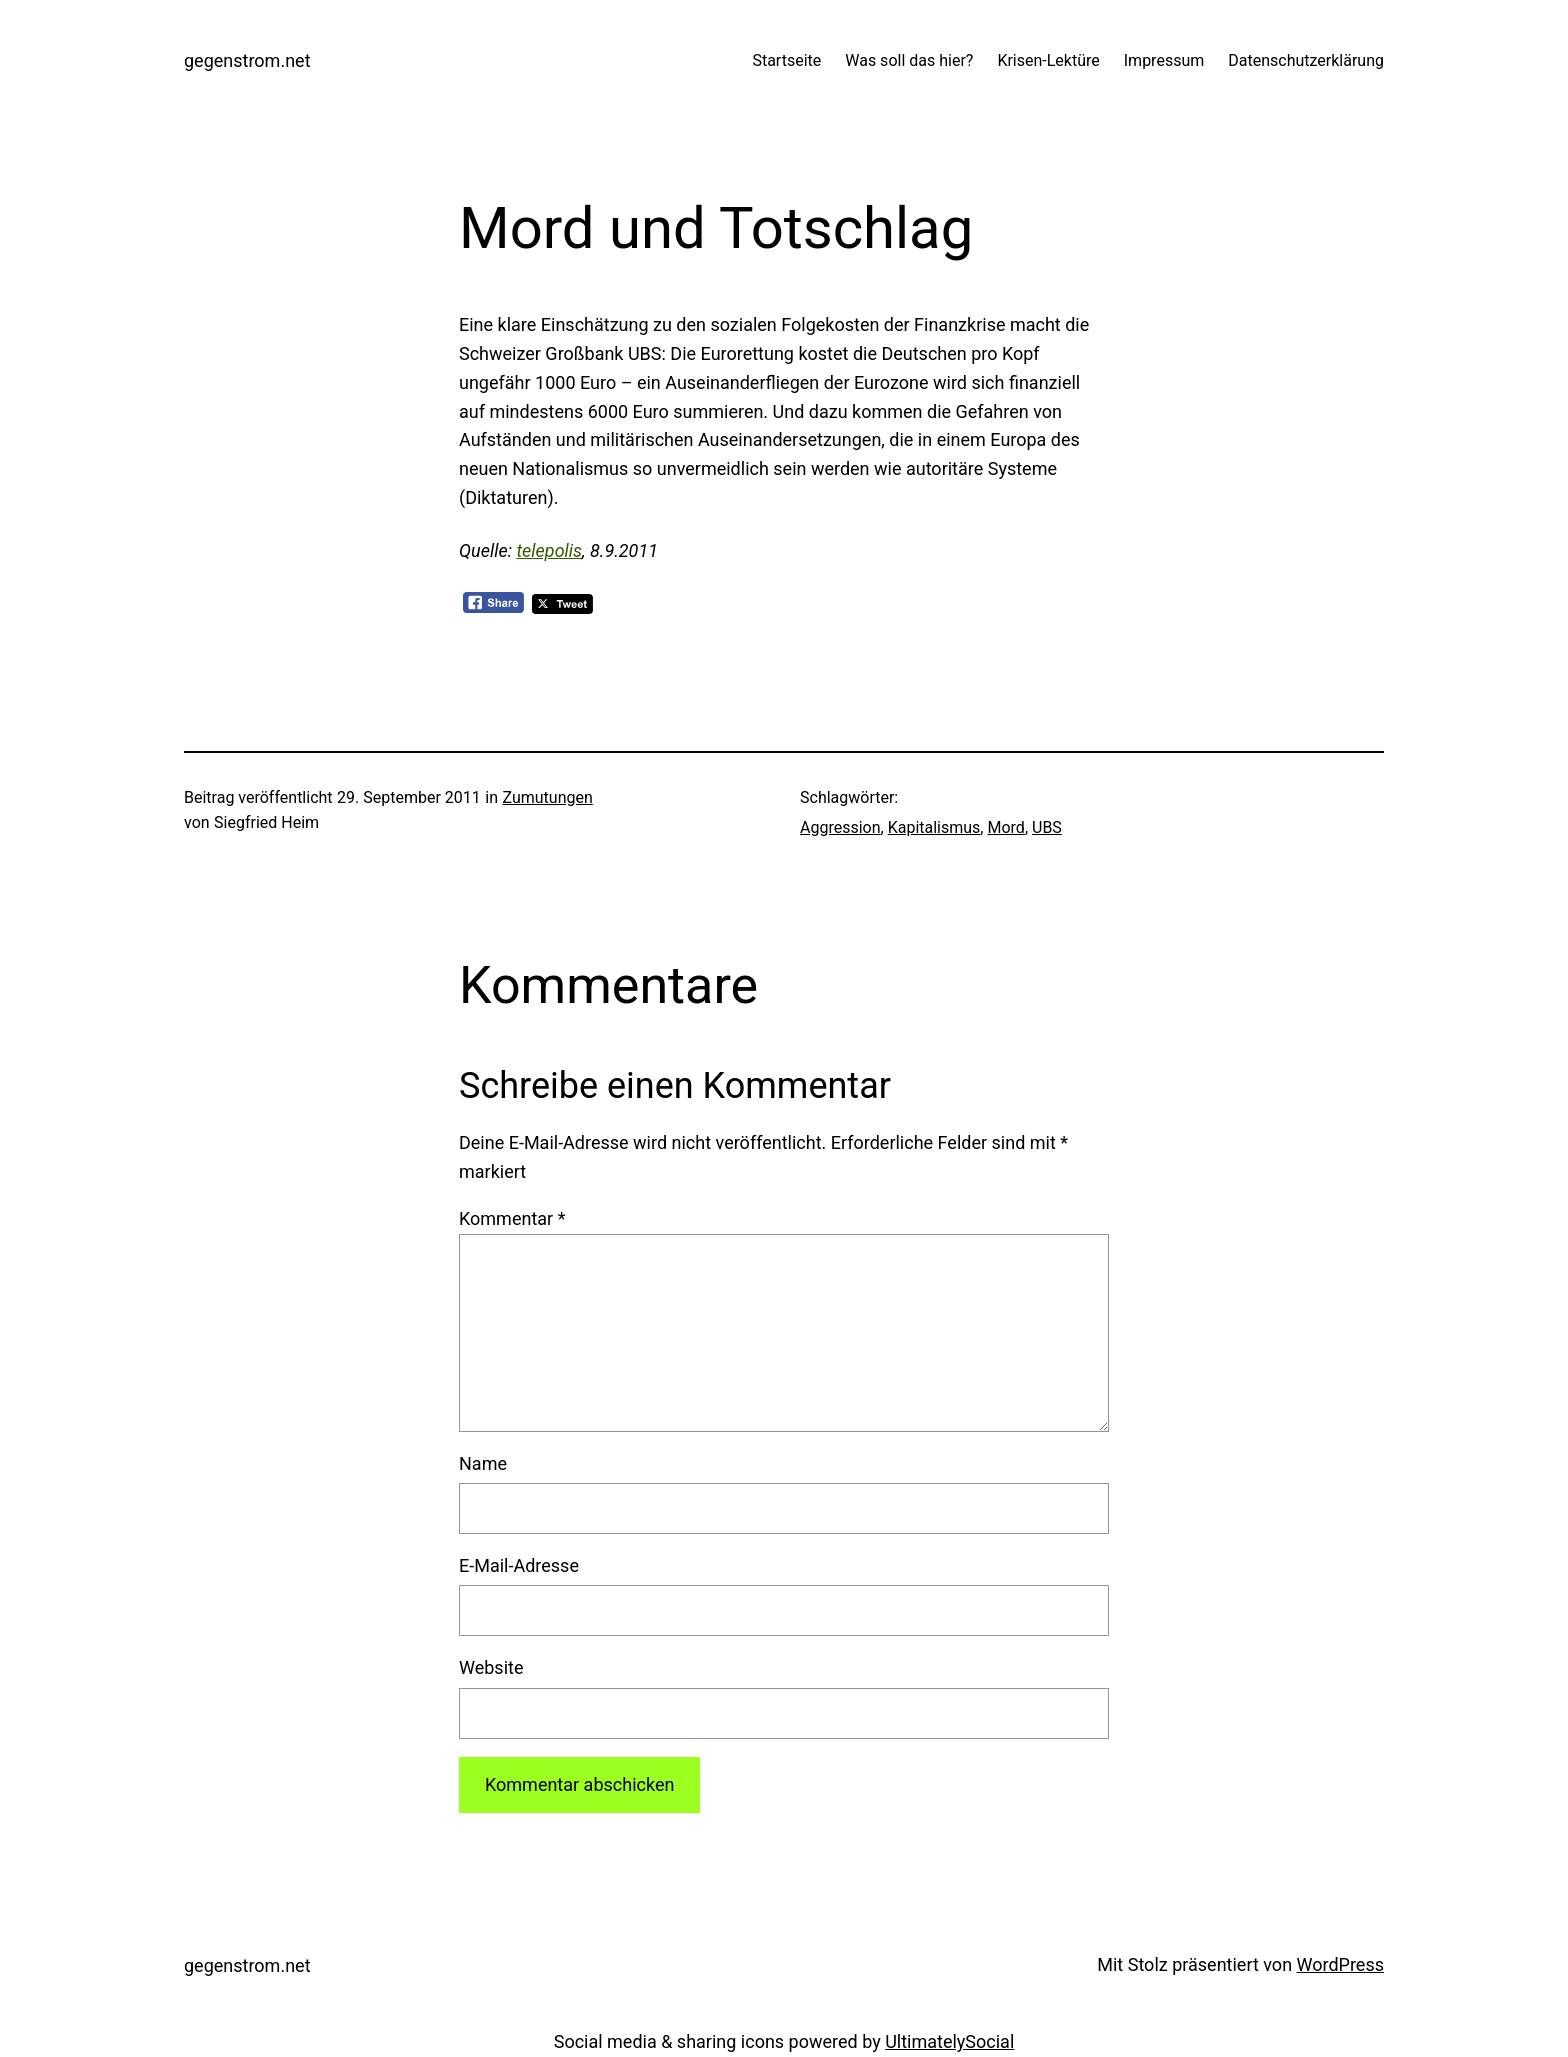 The width and height of the screenshot is (1568, 2057). Describe the element at coordinates (934, 827) in the screenshot. I see `Kapitalismus` at that location.